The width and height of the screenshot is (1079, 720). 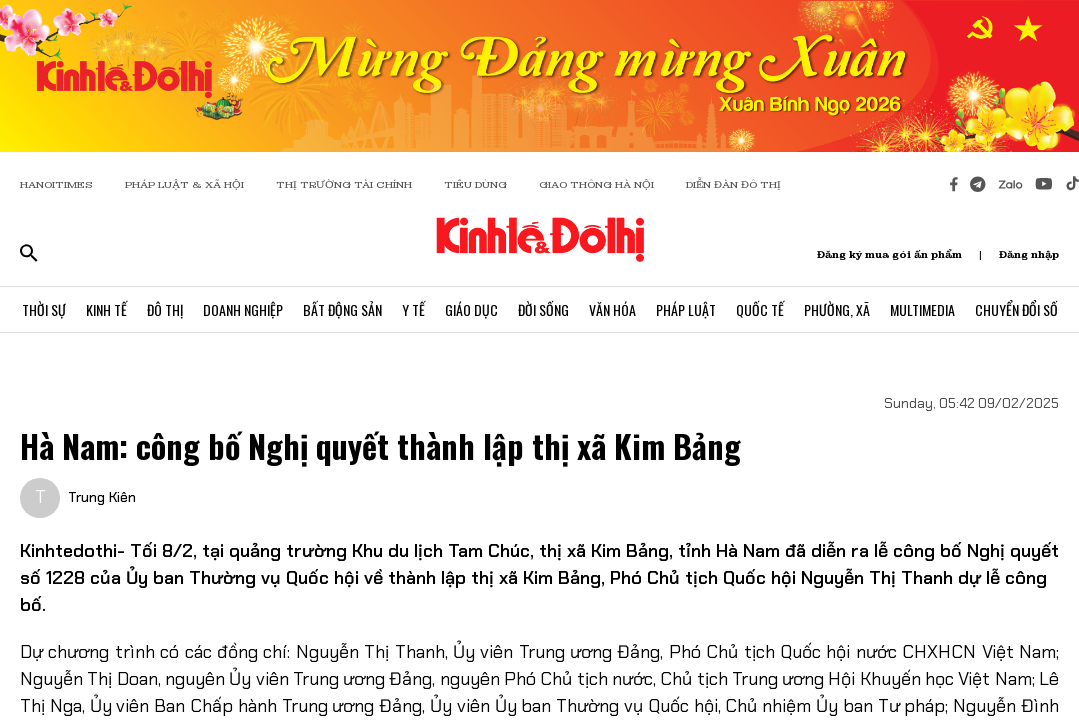 I want to click on Doanh Nghiệp, so click(x=243, y=309).